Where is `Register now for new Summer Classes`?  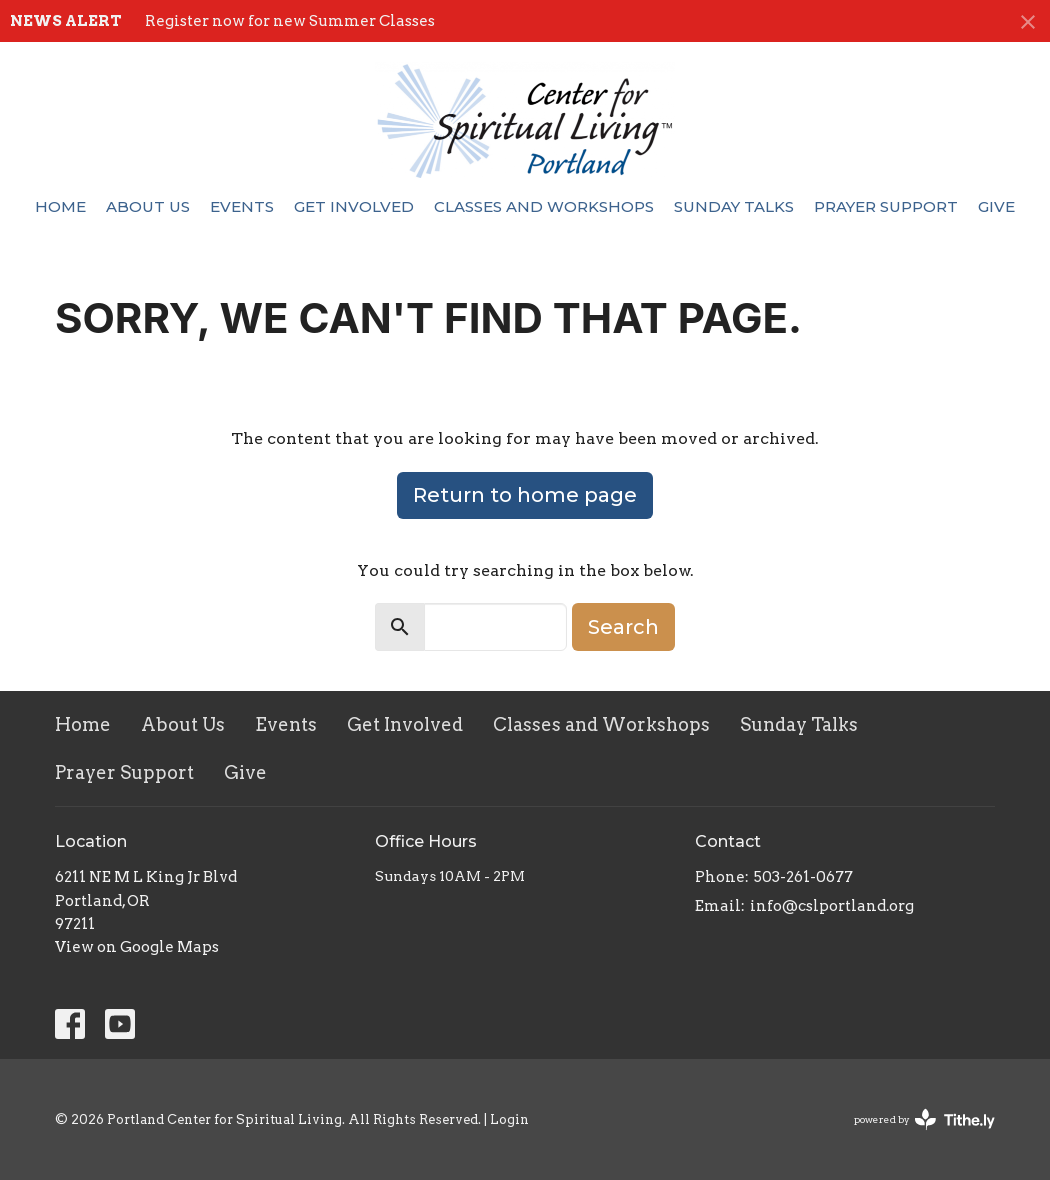
Register now for new Summer Classes is located at coordinates (290, 21).